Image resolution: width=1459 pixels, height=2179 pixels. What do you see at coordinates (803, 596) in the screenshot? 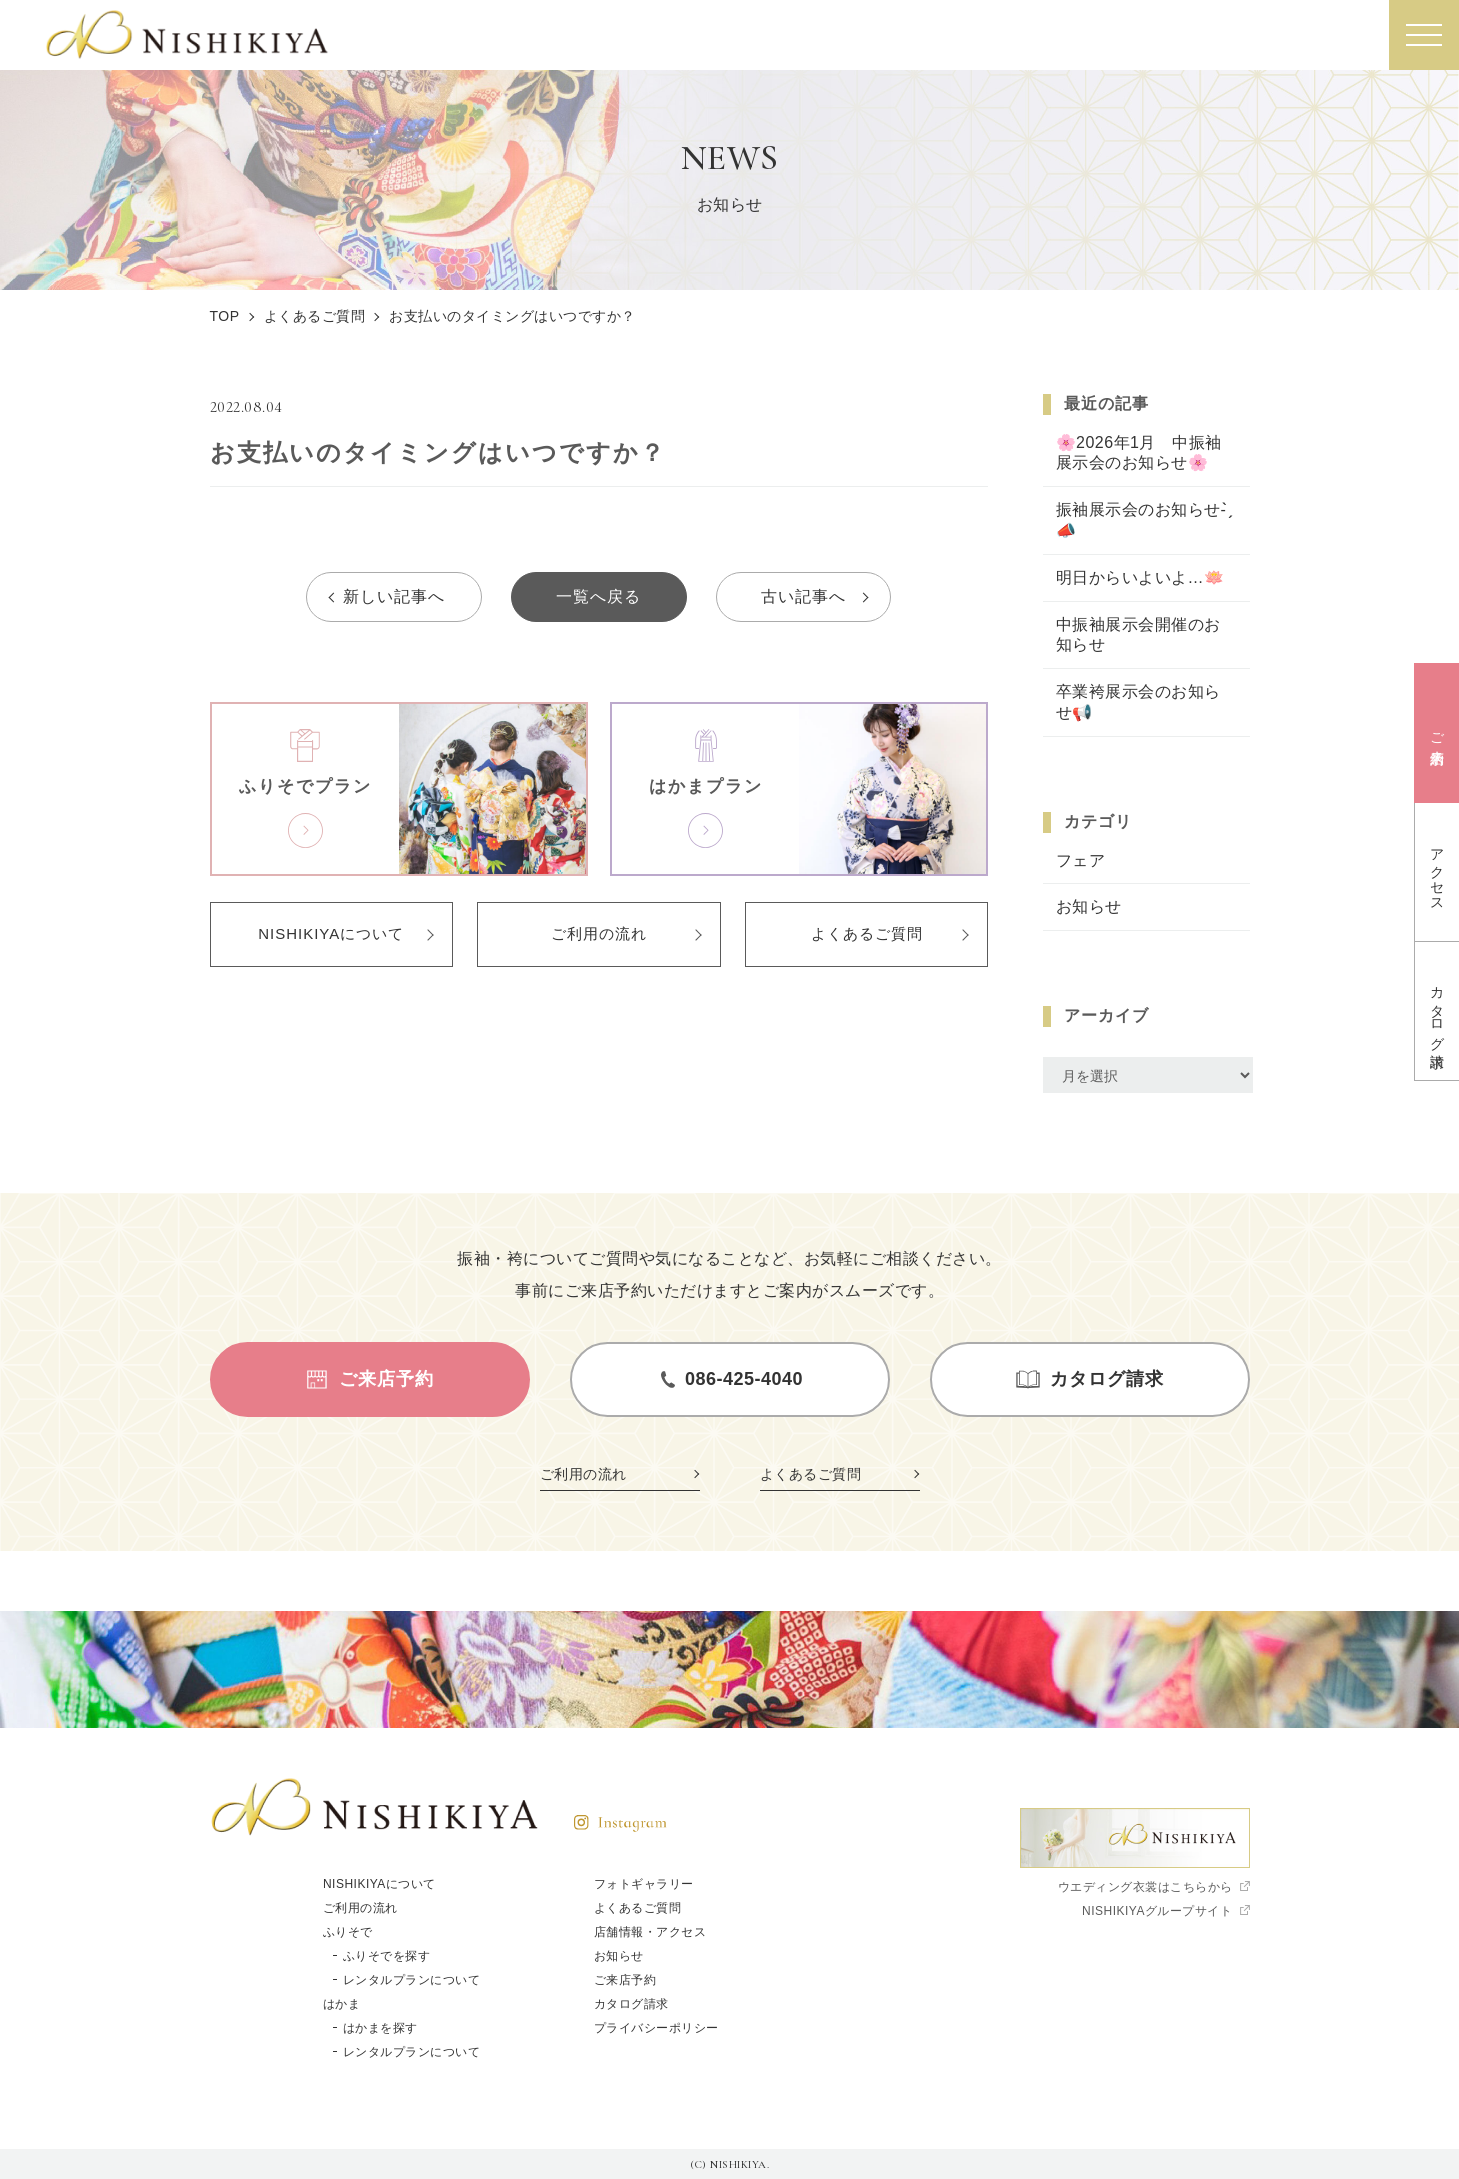
I see `古い記事へ` at bounding box center [803, 596].